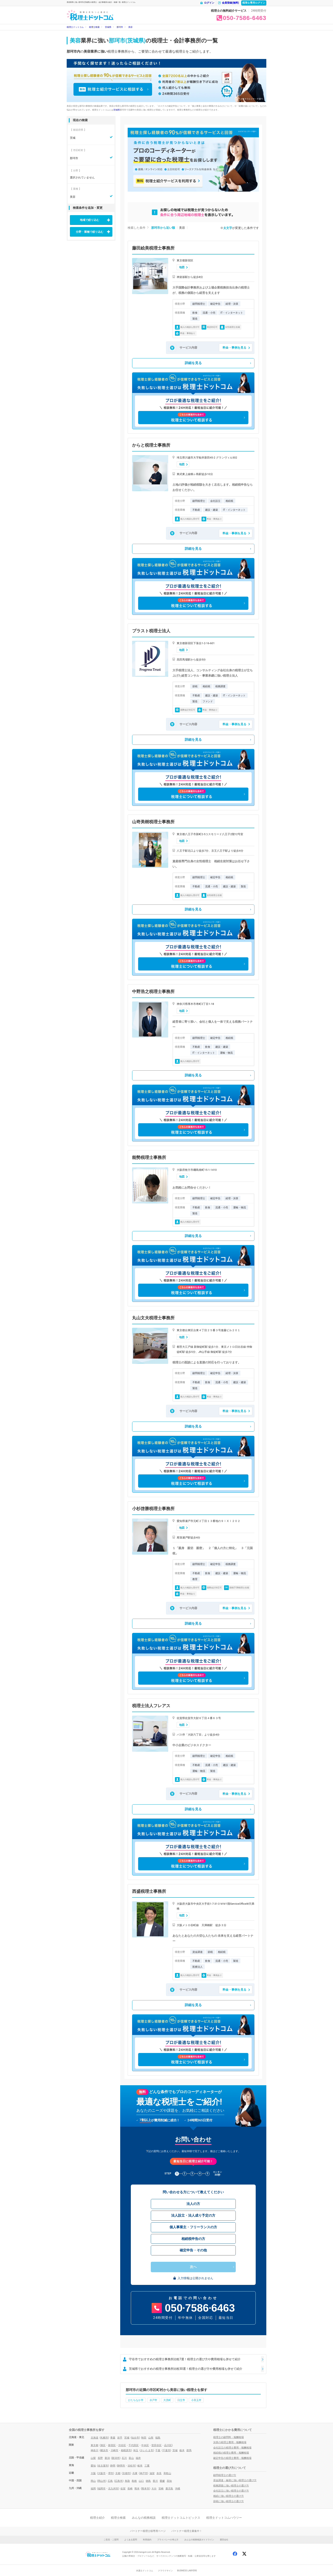 The image size is (333, 2576). What do you see at coordinates (154, 2488) in the screenshot?
I see `大分` at bounding box center [154, 2488].